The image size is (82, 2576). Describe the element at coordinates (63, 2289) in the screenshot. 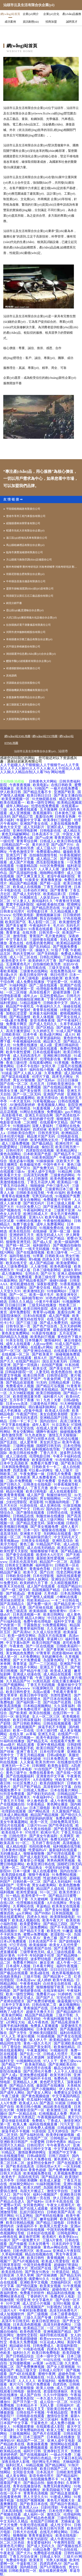

I see `超碰在线久草` at that location.